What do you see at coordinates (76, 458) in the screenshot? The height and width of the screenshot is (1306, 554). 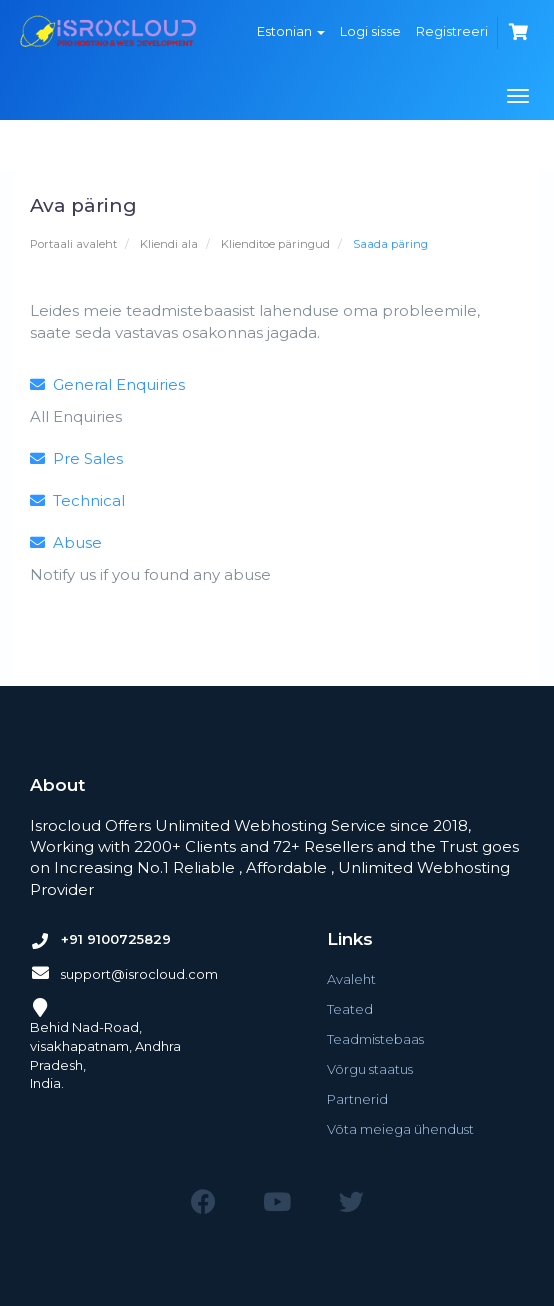 I see `Pre Sales` at bounding box center [76, 458].